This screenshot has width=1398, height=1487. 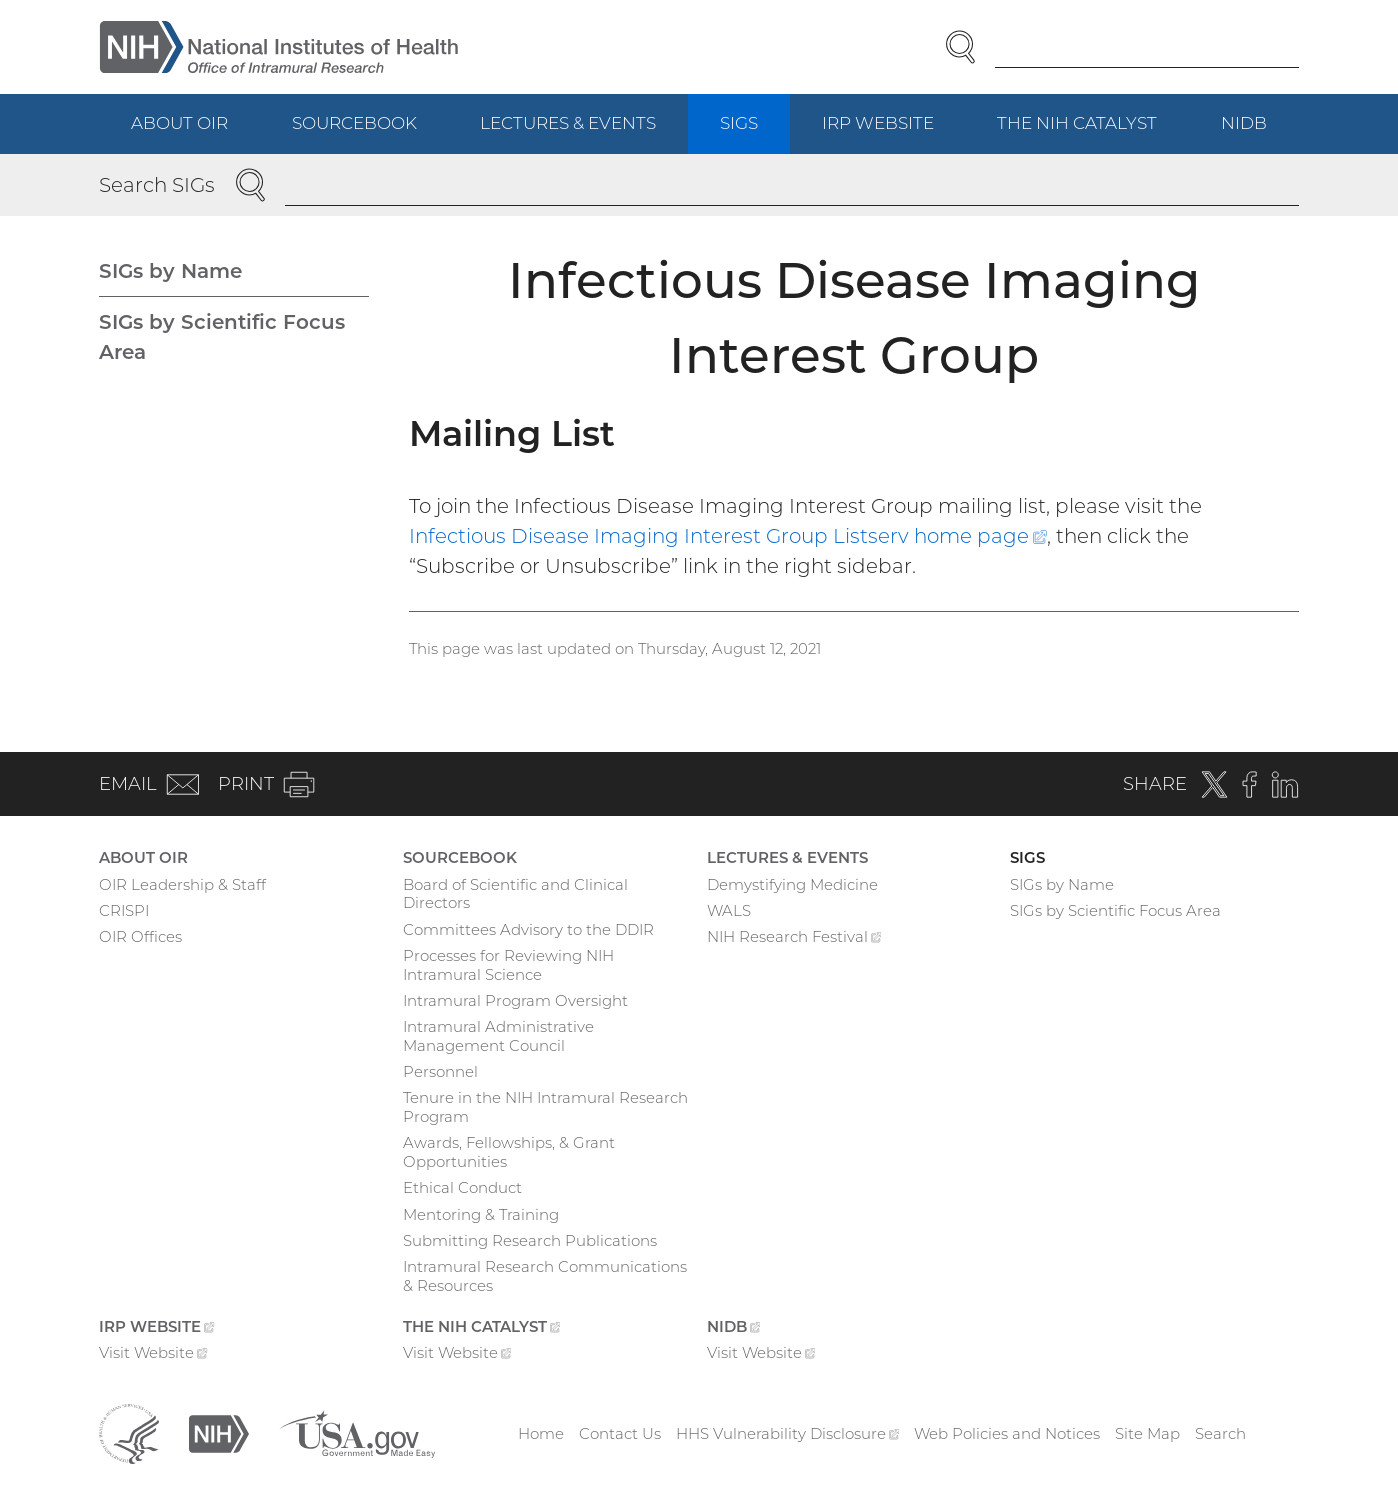 I want to click on Board of Scientific and Clinical Directors, so click(x=515, y=894).